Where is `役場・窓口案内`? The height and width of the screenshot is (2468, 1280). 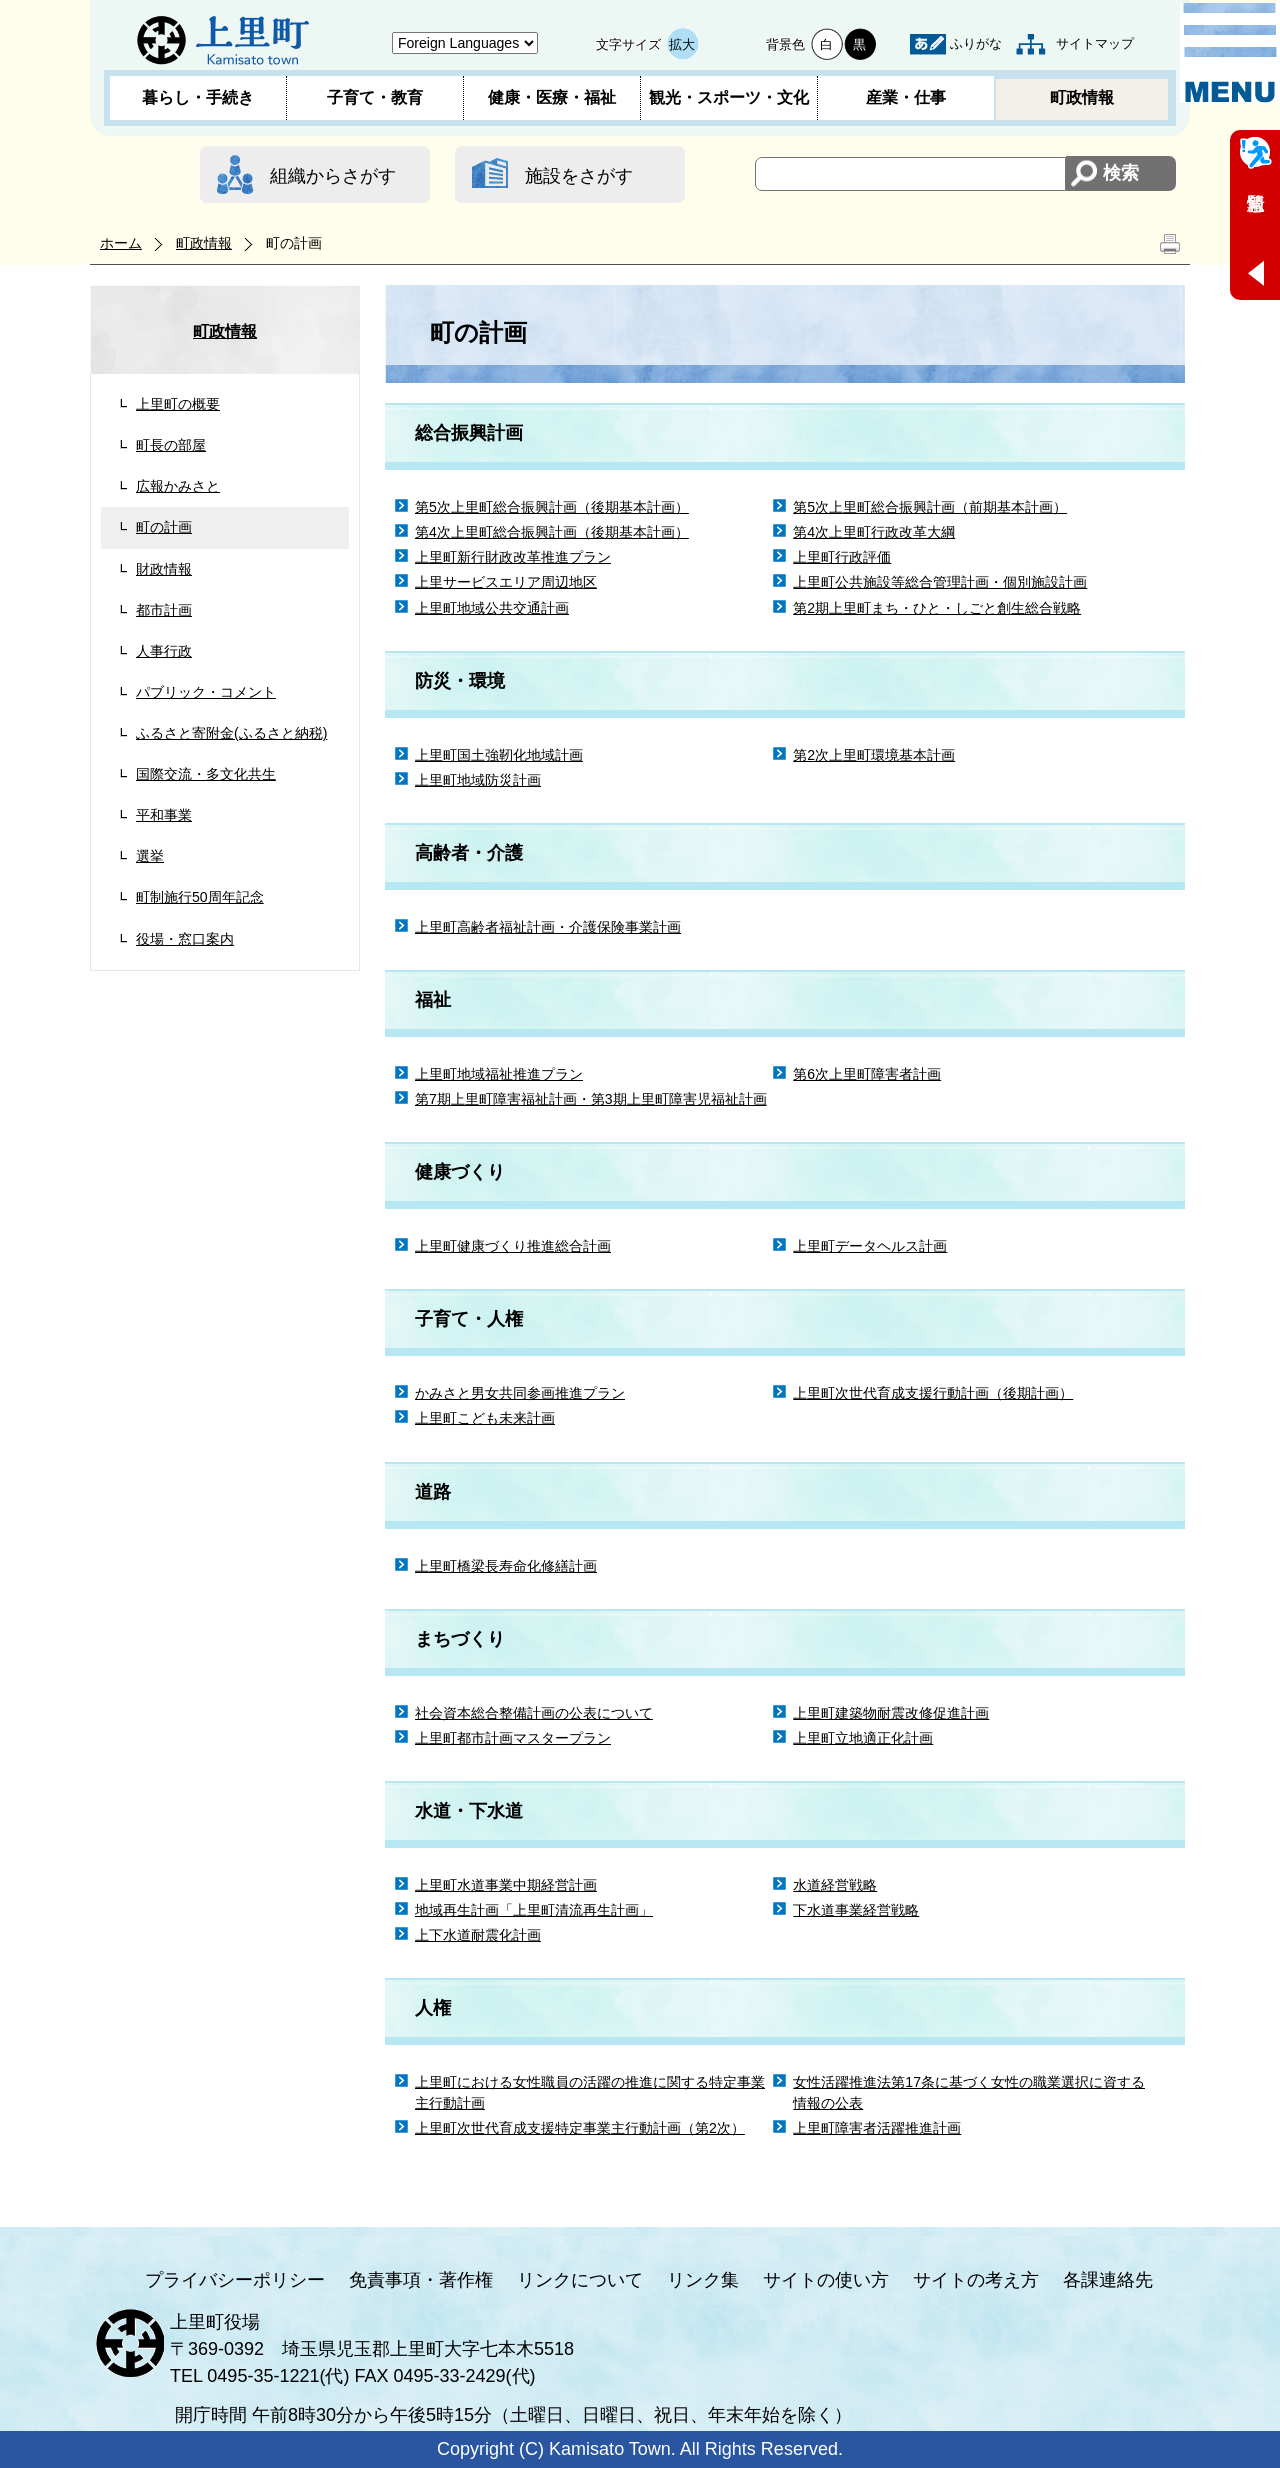 役場・窓口案内 is located at coordinates (185, 939).